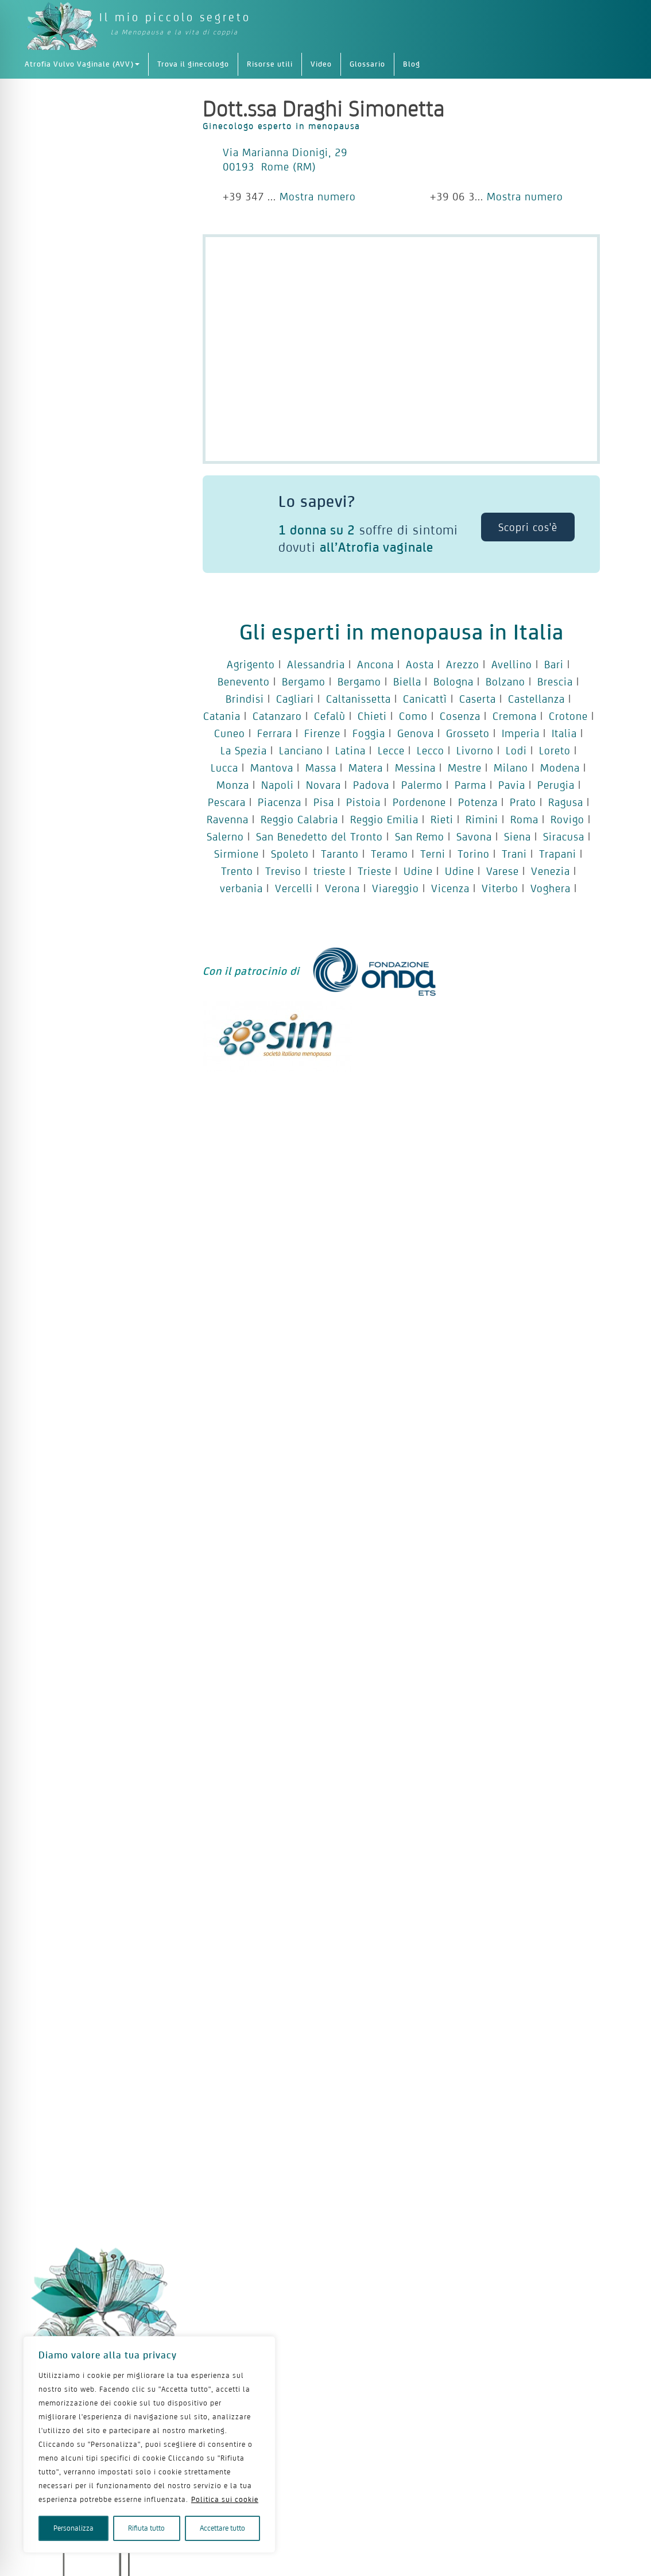 This screenshot has height=2576, width=651. Describe the element at coordinates (304, 681) in the screenshot. I see `Bergamo` at that location.